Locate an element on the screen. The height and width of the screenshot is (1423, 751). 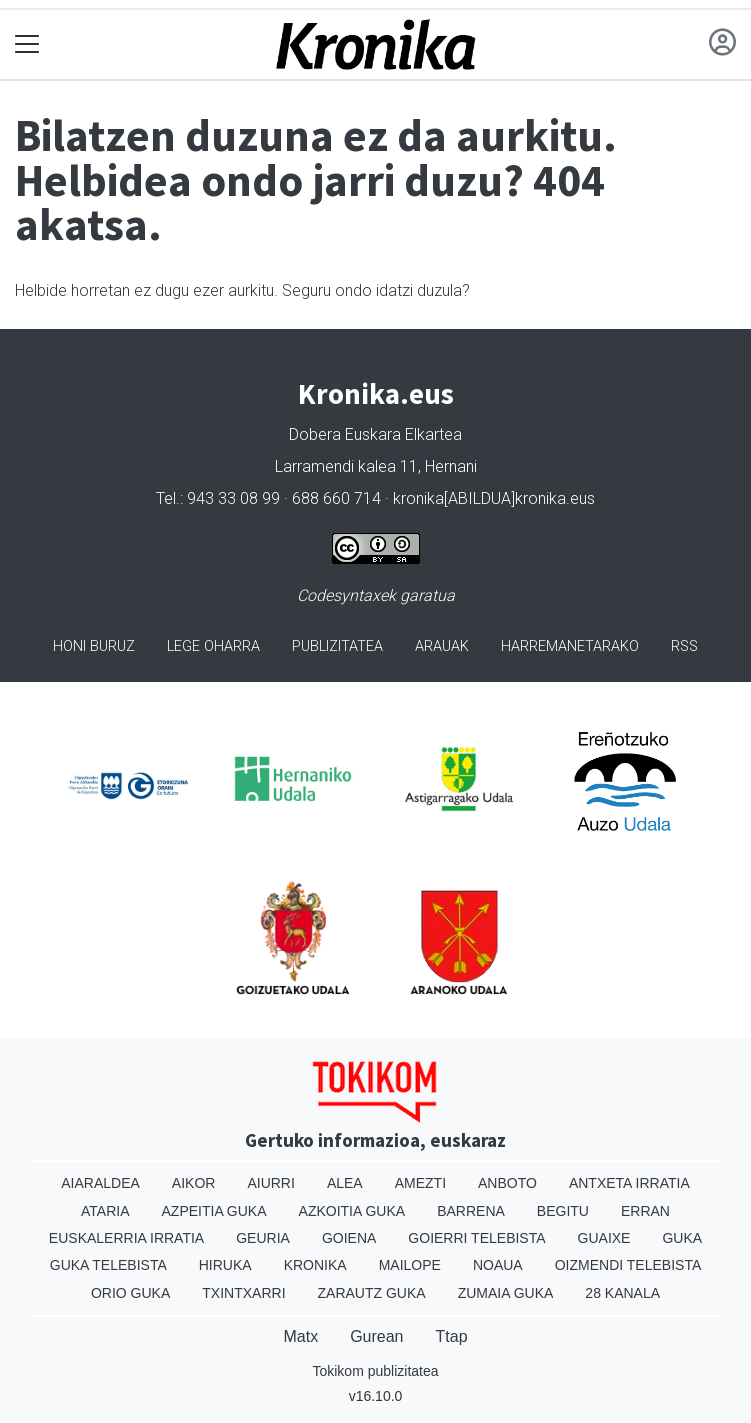
Antxeta irratia is located at coordinates (629, 1183).